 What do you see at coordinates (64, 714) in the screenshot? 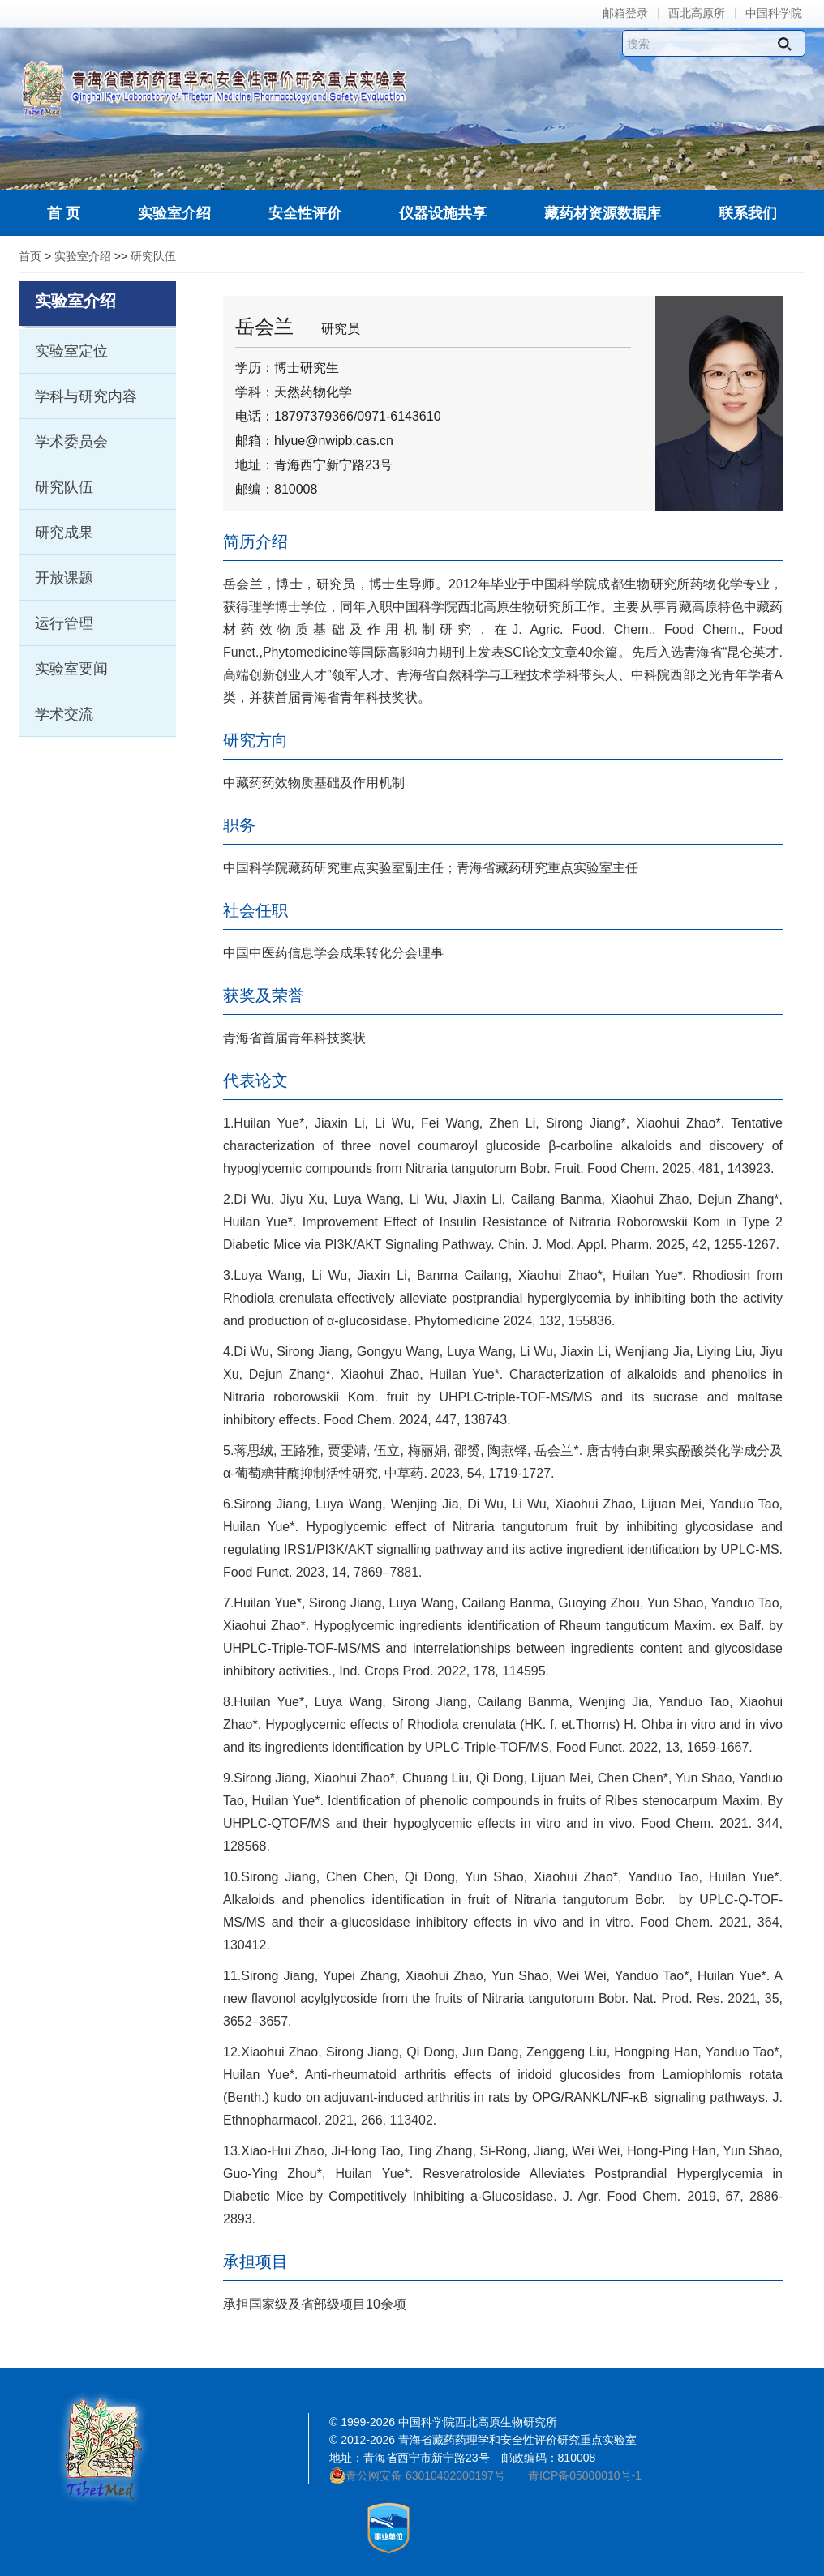
I see `学术交流` at bounding box center [64, 714].